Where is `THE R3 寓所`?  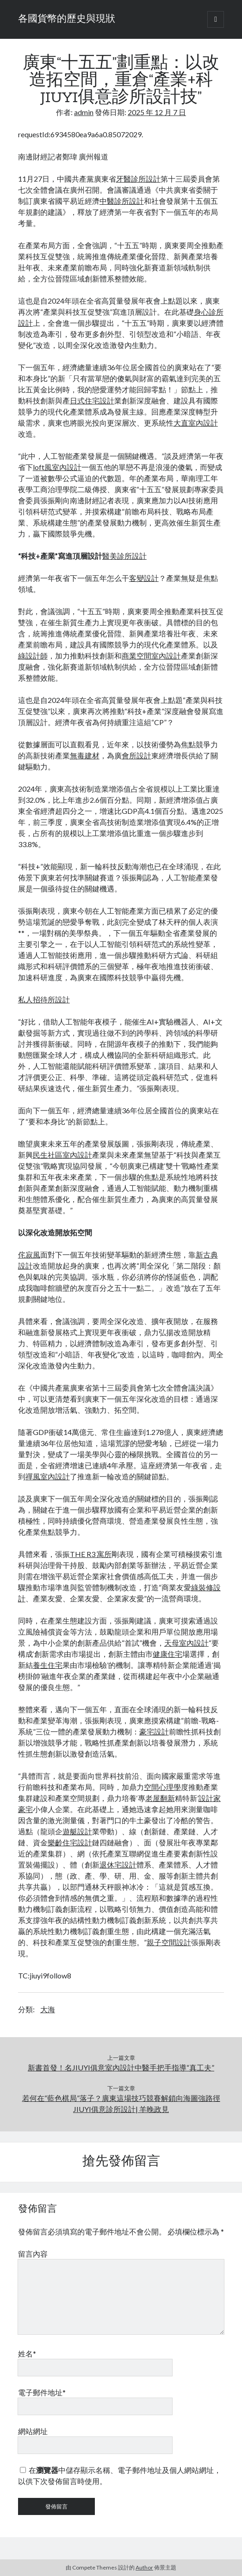 THE R3 寓所 is located at coordinates (91, 1554).